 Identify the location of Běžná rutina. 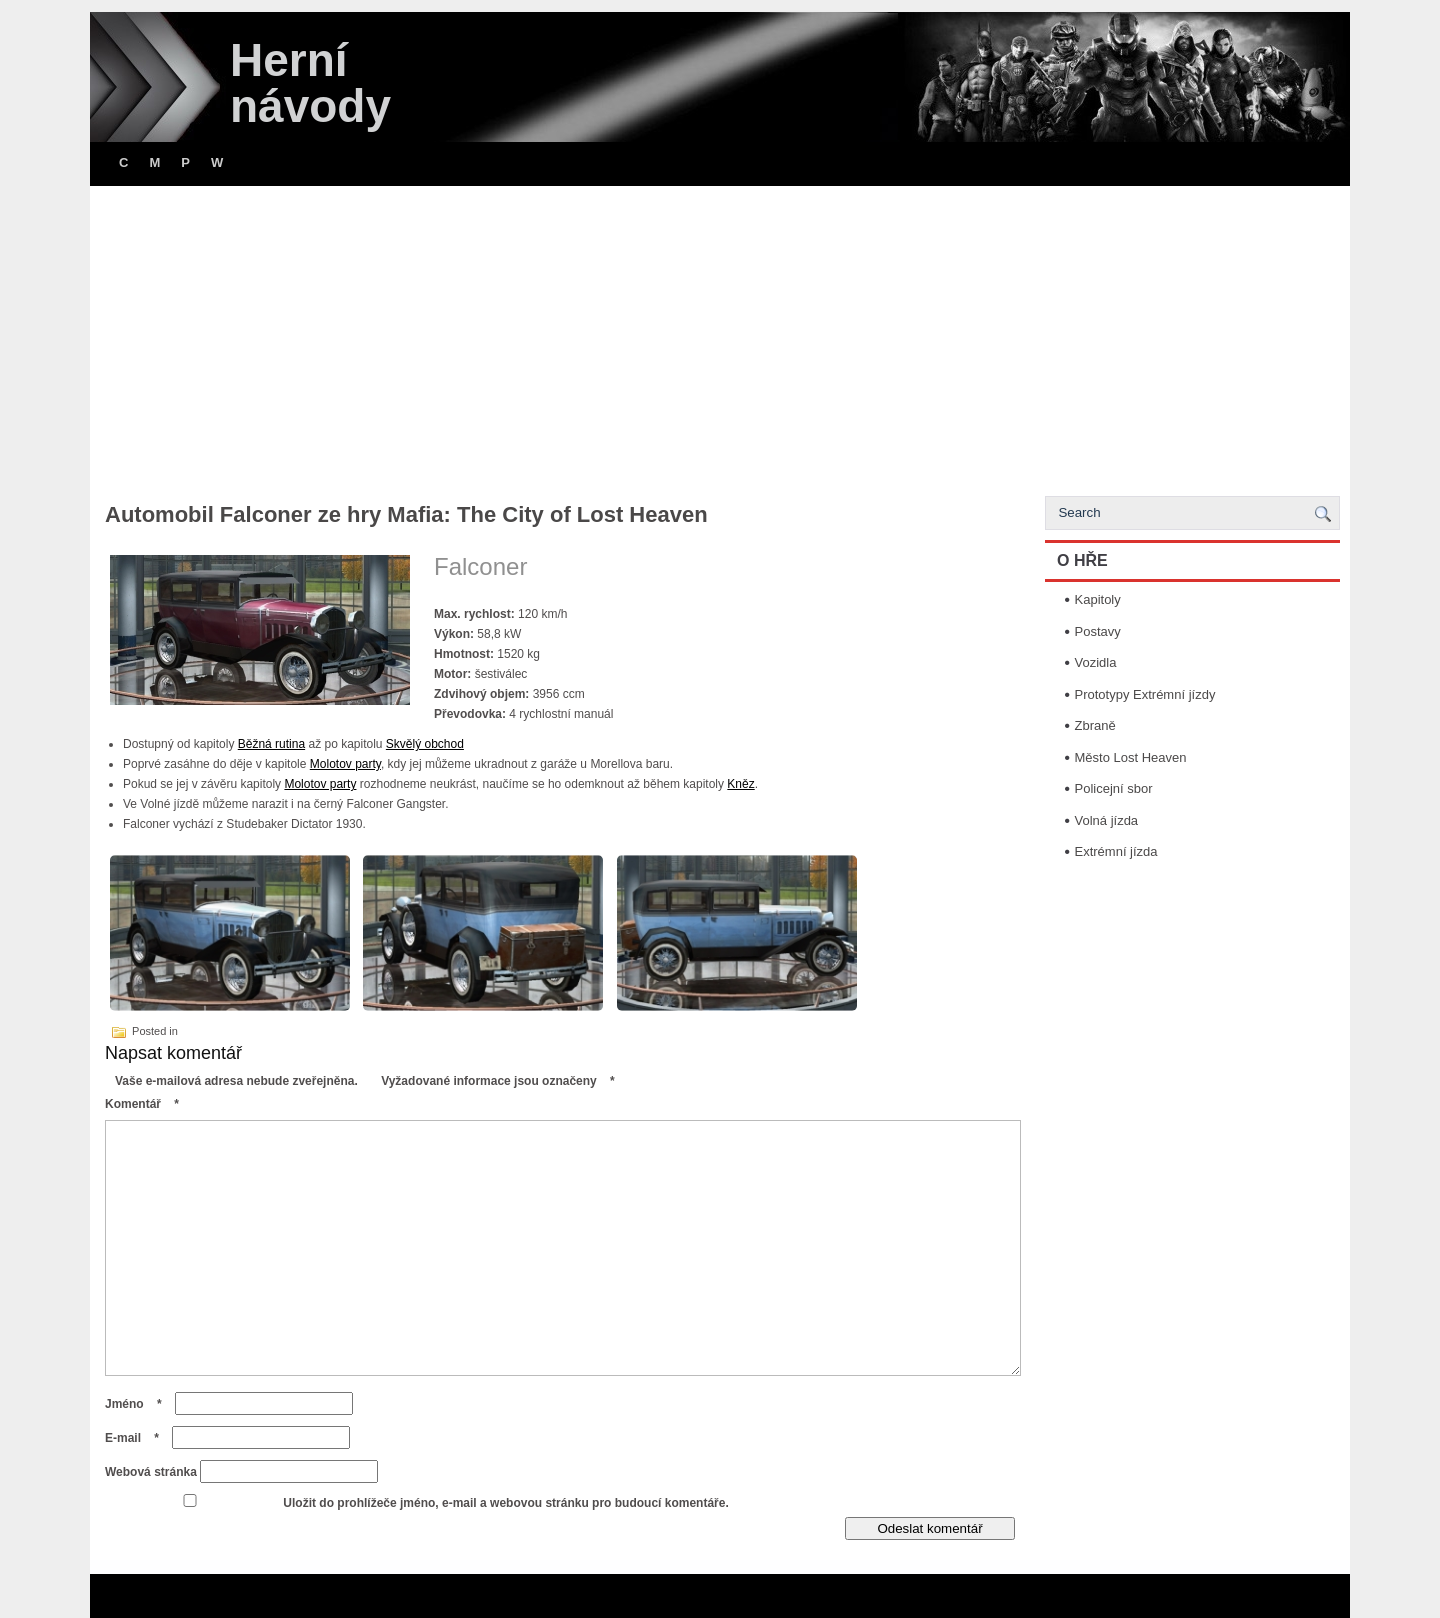
(271, 744).